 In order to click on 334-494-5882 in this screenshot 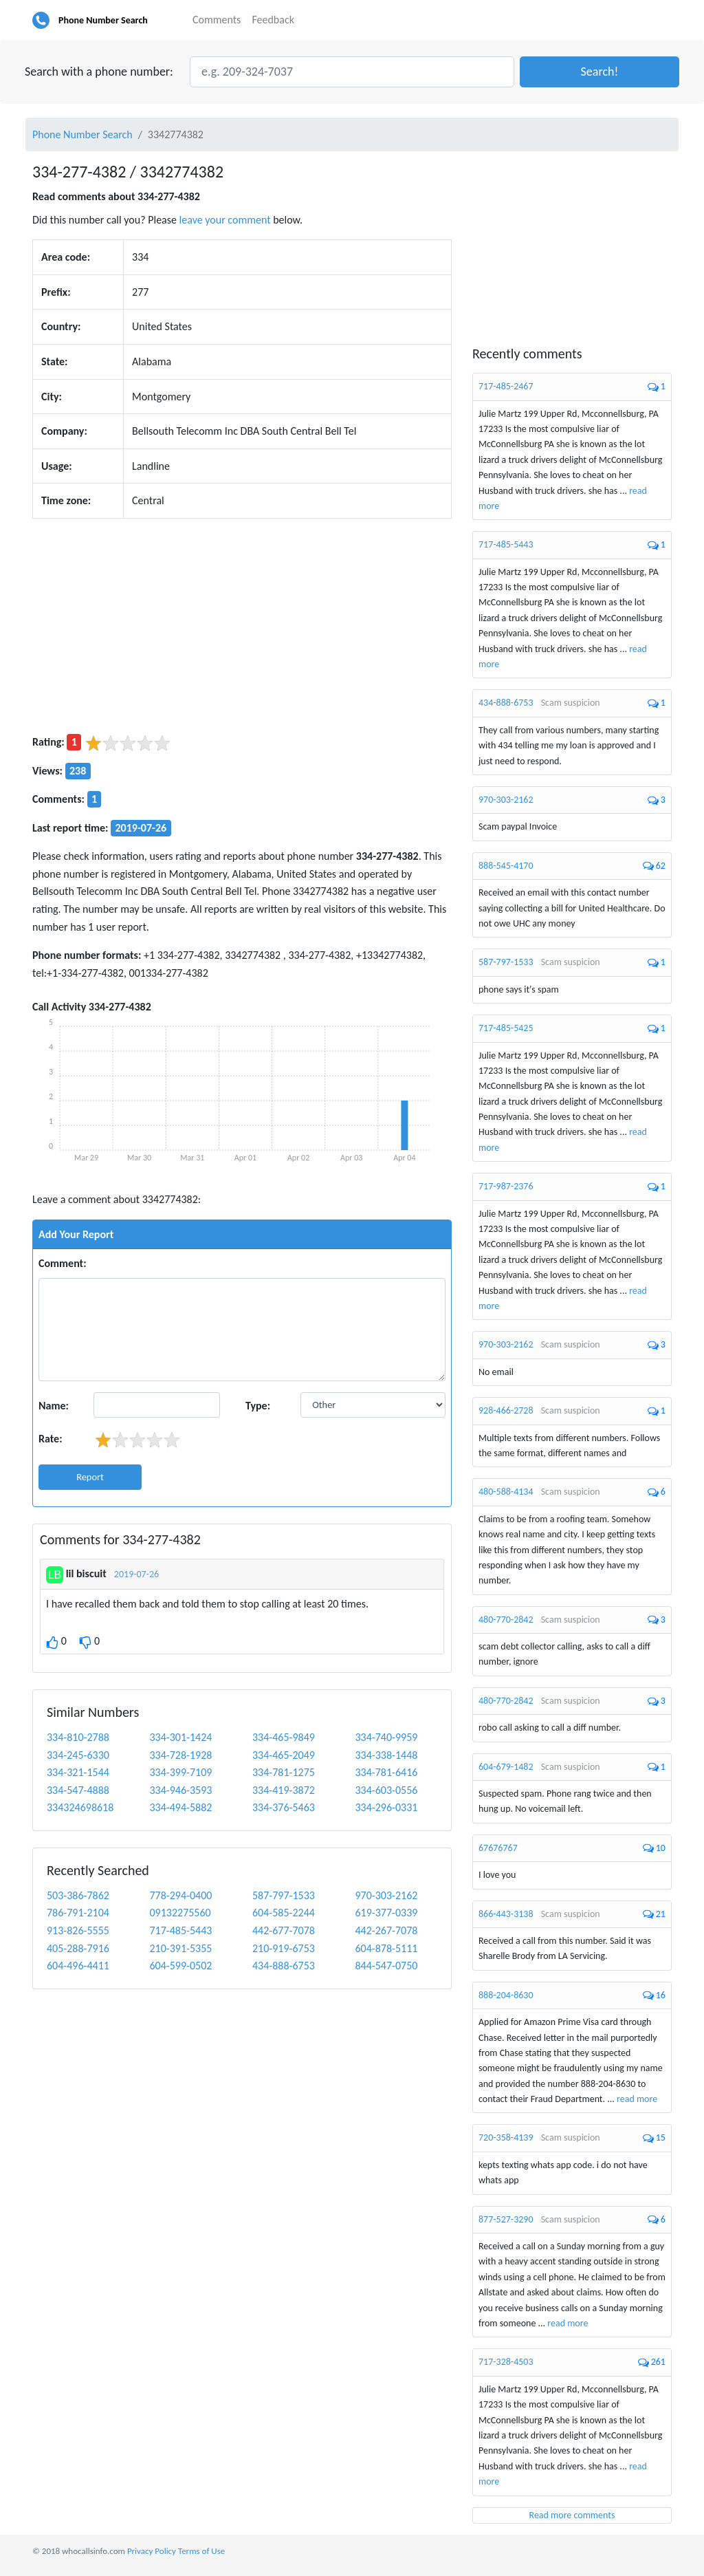, I will do `click(180, 1807)`.